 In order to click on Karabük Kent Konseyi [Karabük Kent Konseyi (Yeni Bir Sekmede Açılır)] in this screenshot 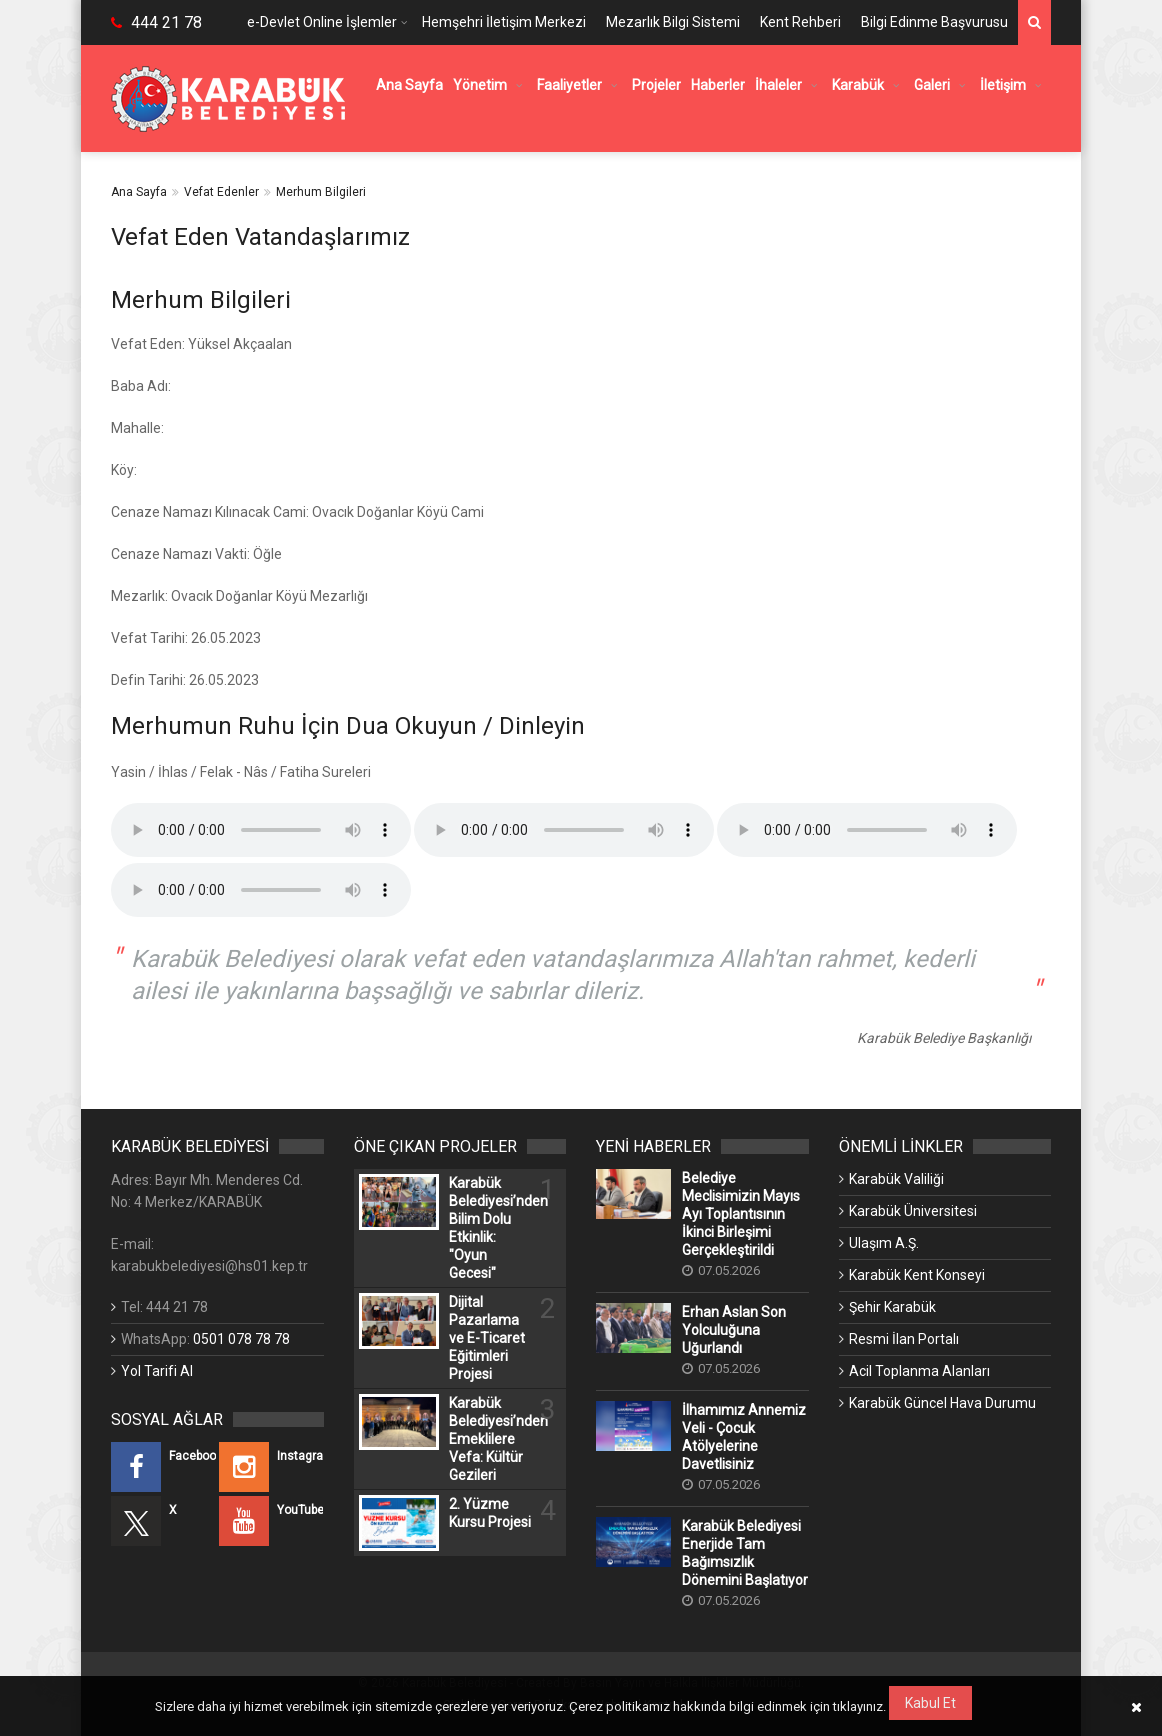, I will do `click(917, 1275)`.